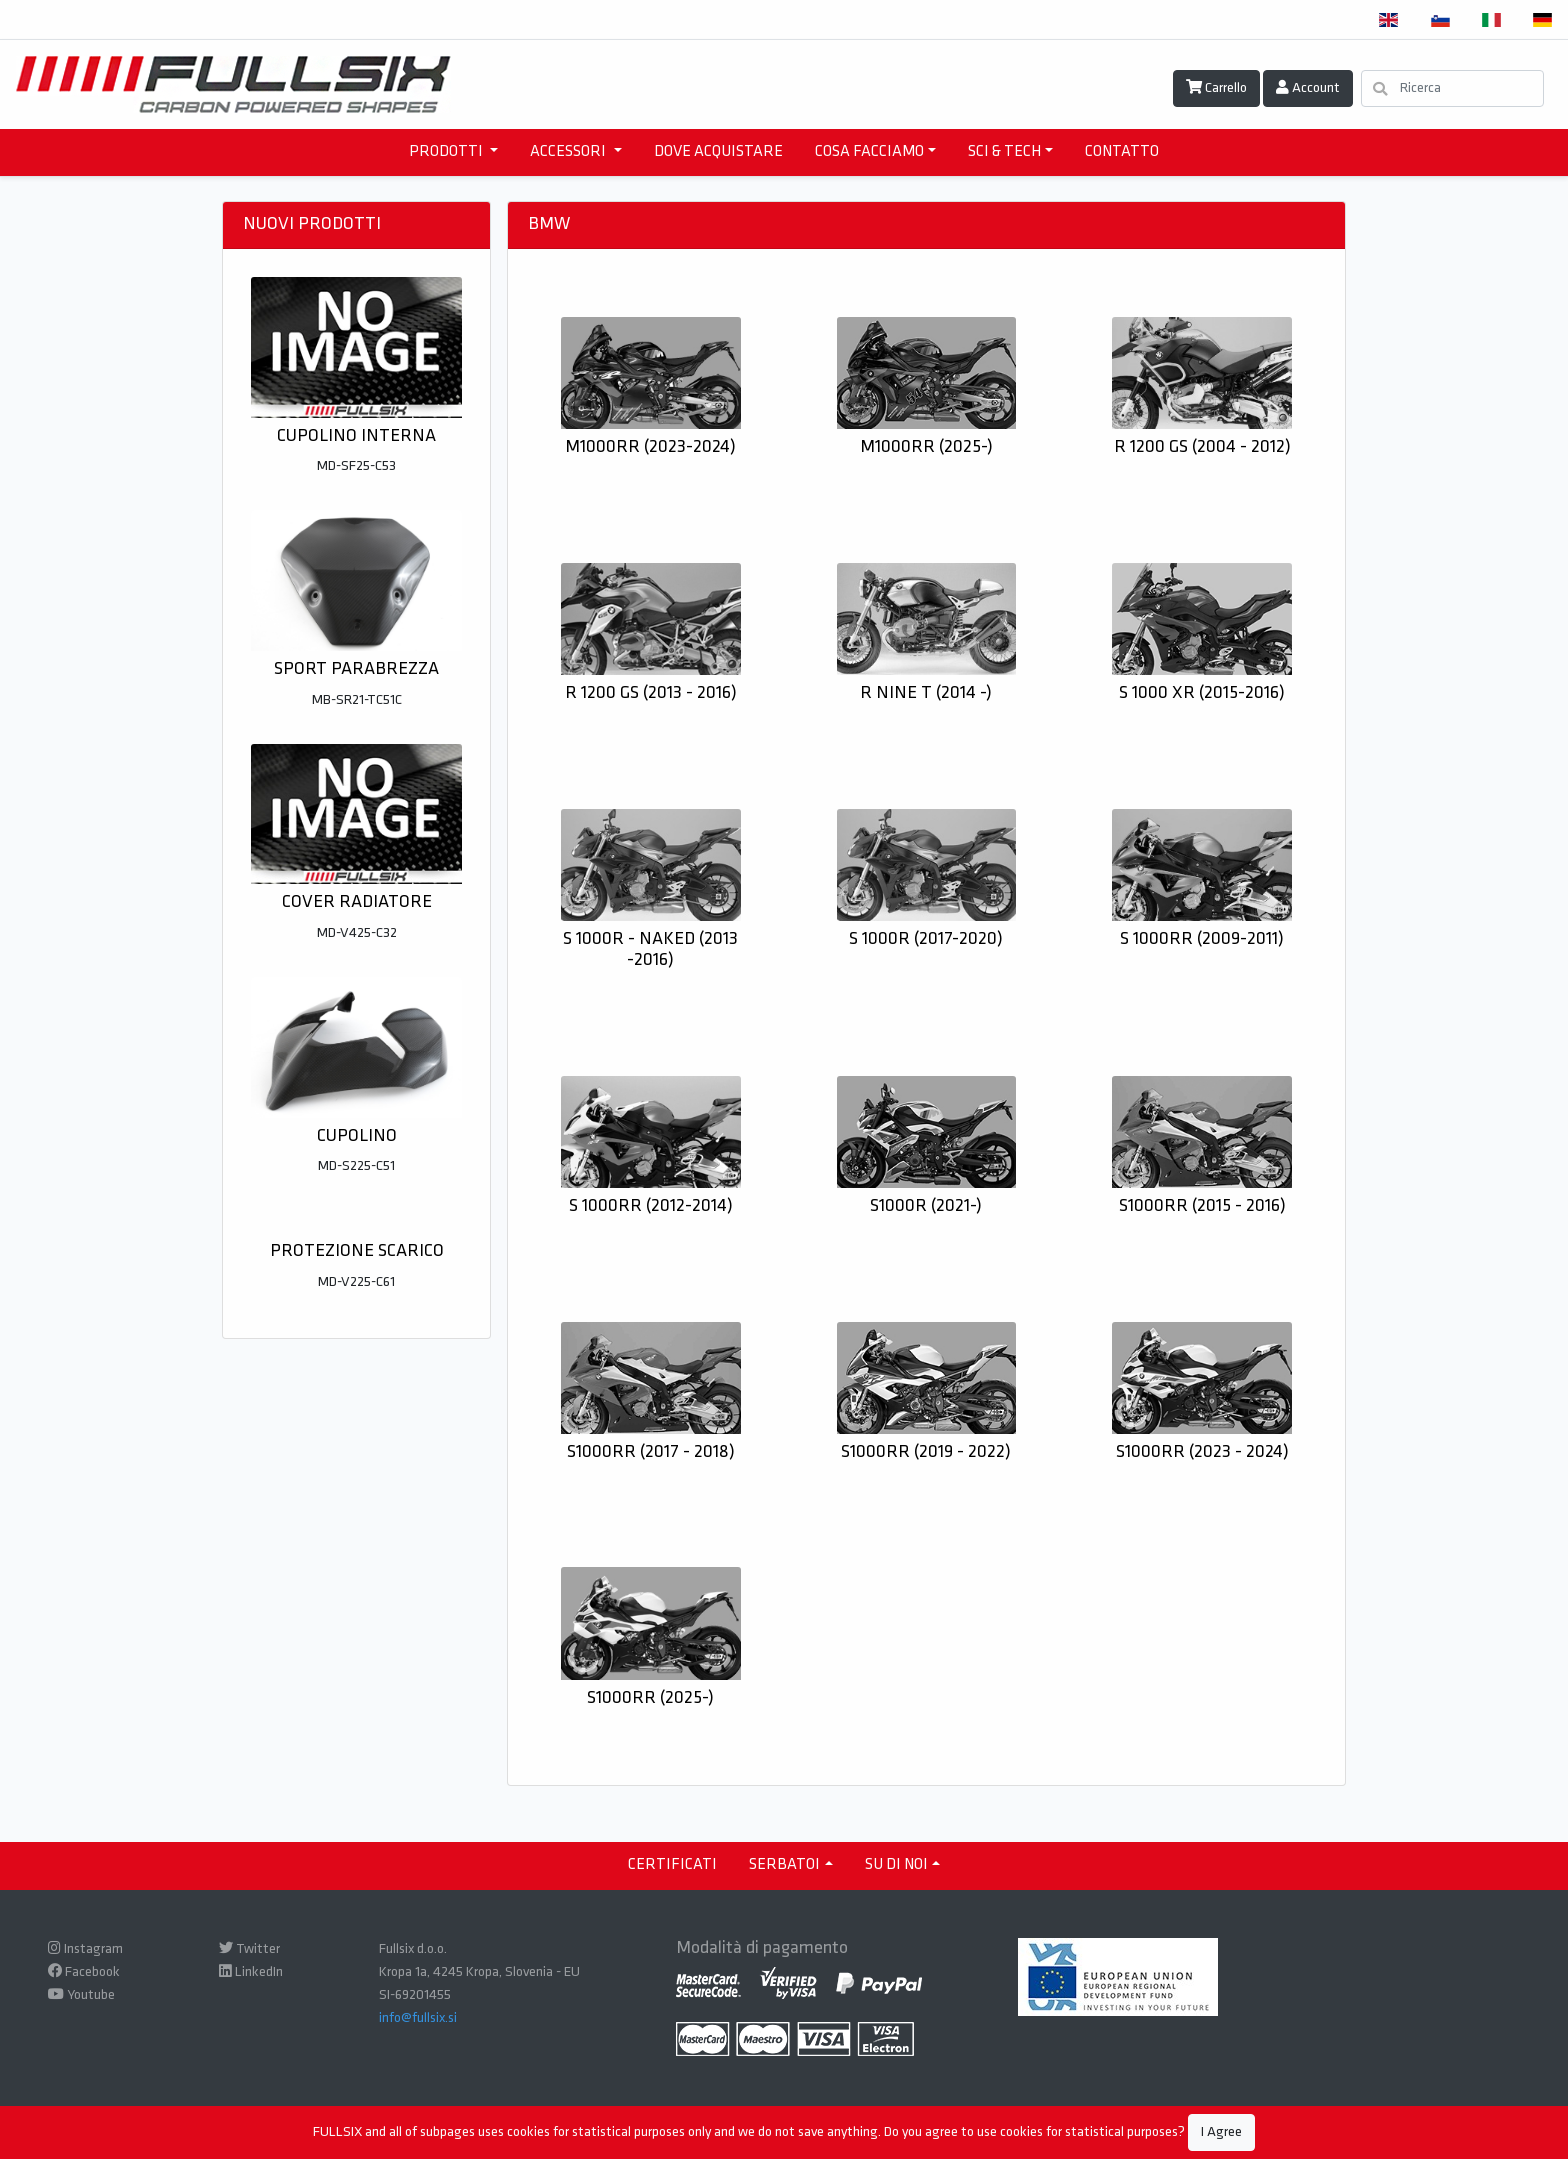 Image resolution: width=1568 pixels, height=2159 pixels. What do you see at coordinates (1452, 88) in the screenshot?
I see `[Ricerca]` at bounding box center [1452, 88].